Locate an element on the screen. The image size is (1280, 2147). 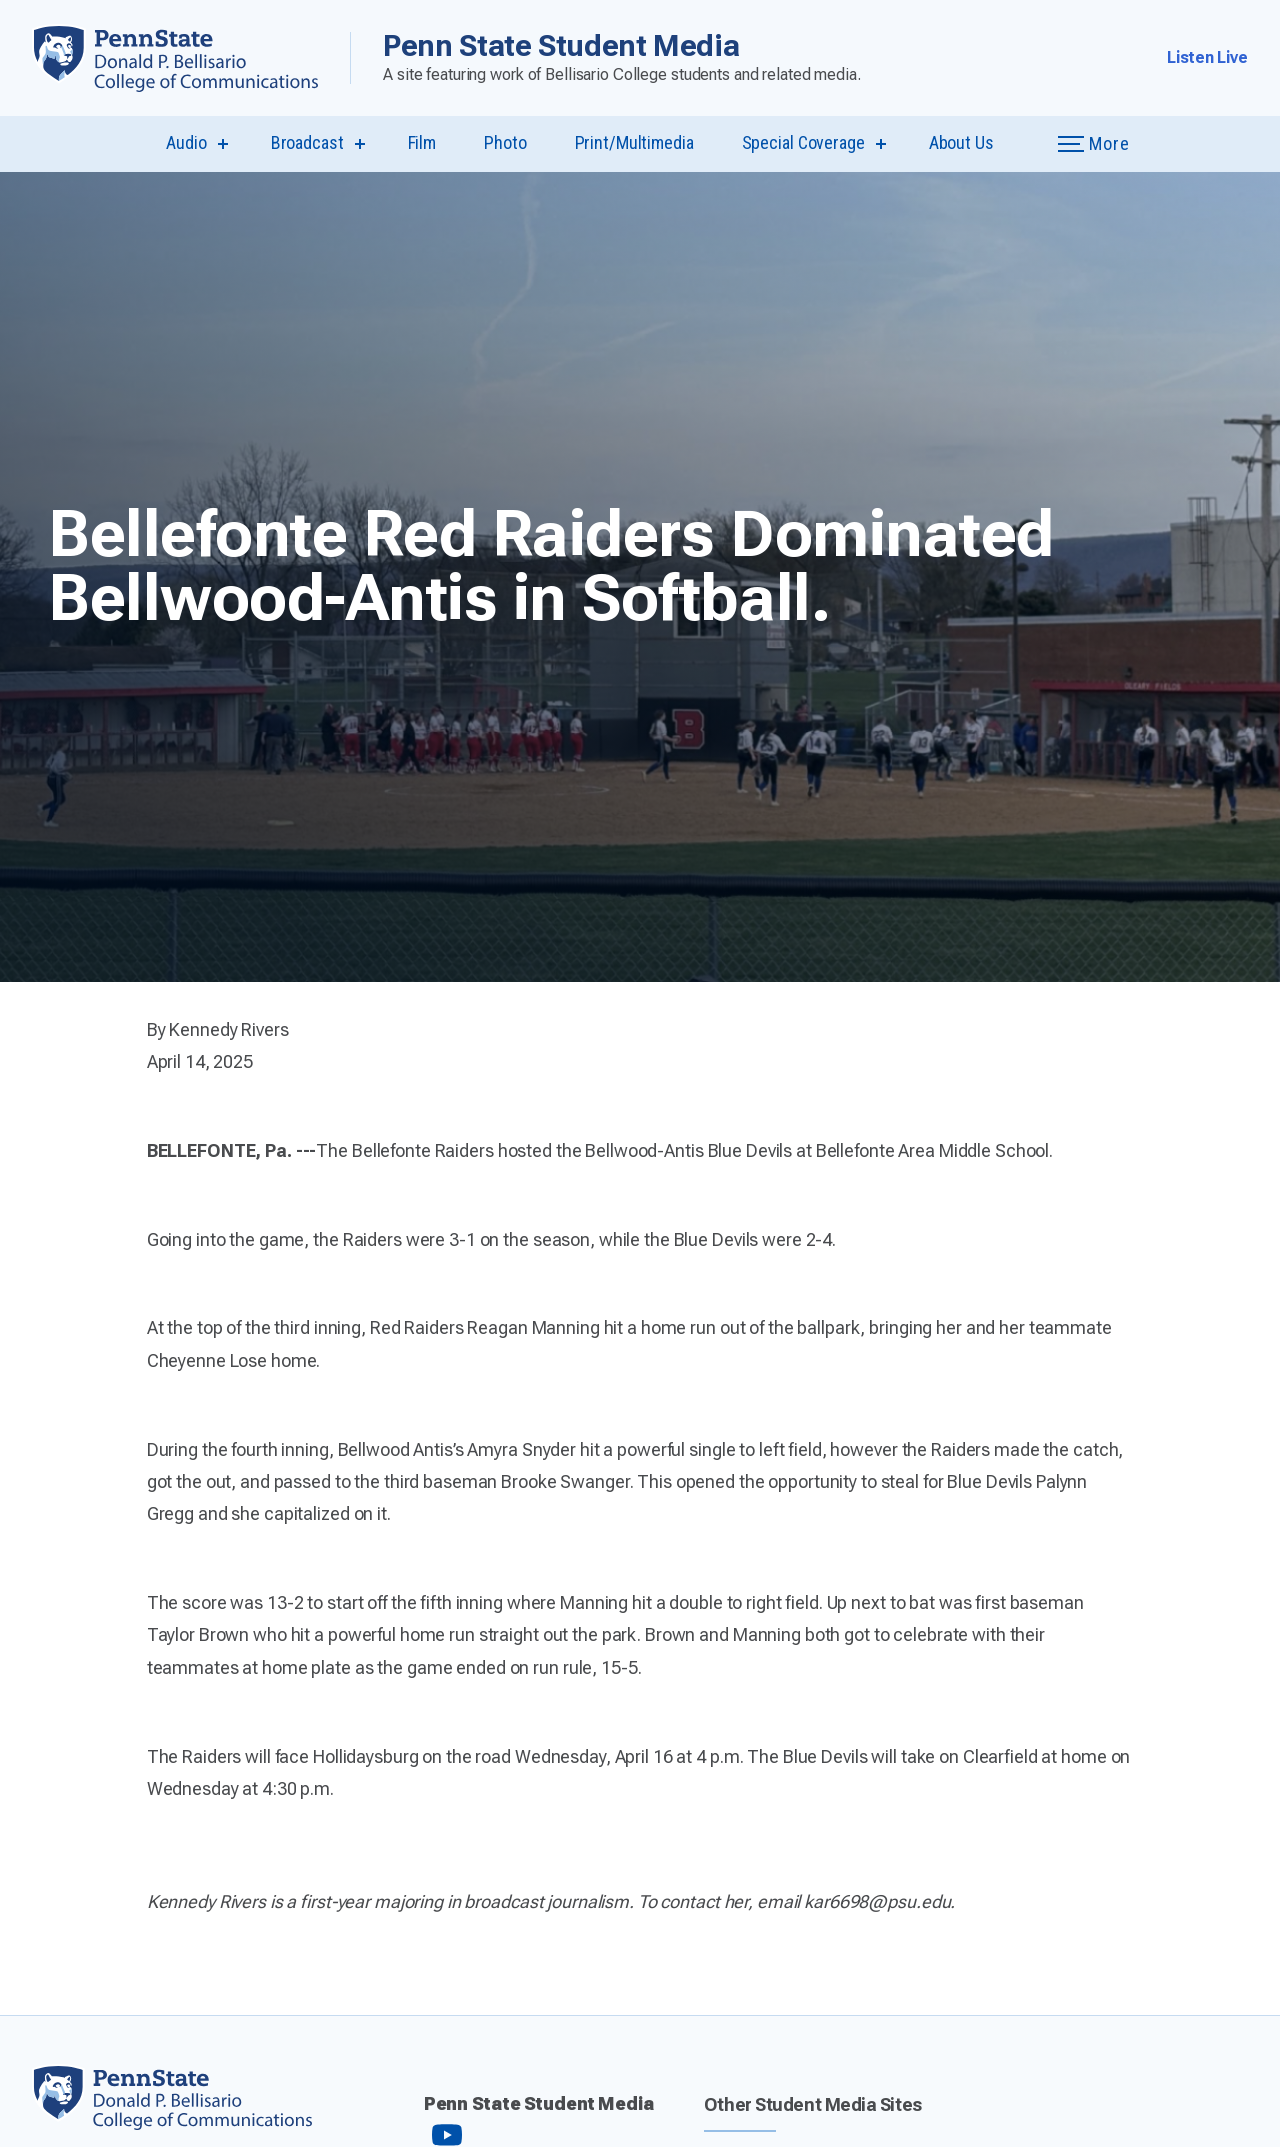
Film is located at coordinates (422, 142).